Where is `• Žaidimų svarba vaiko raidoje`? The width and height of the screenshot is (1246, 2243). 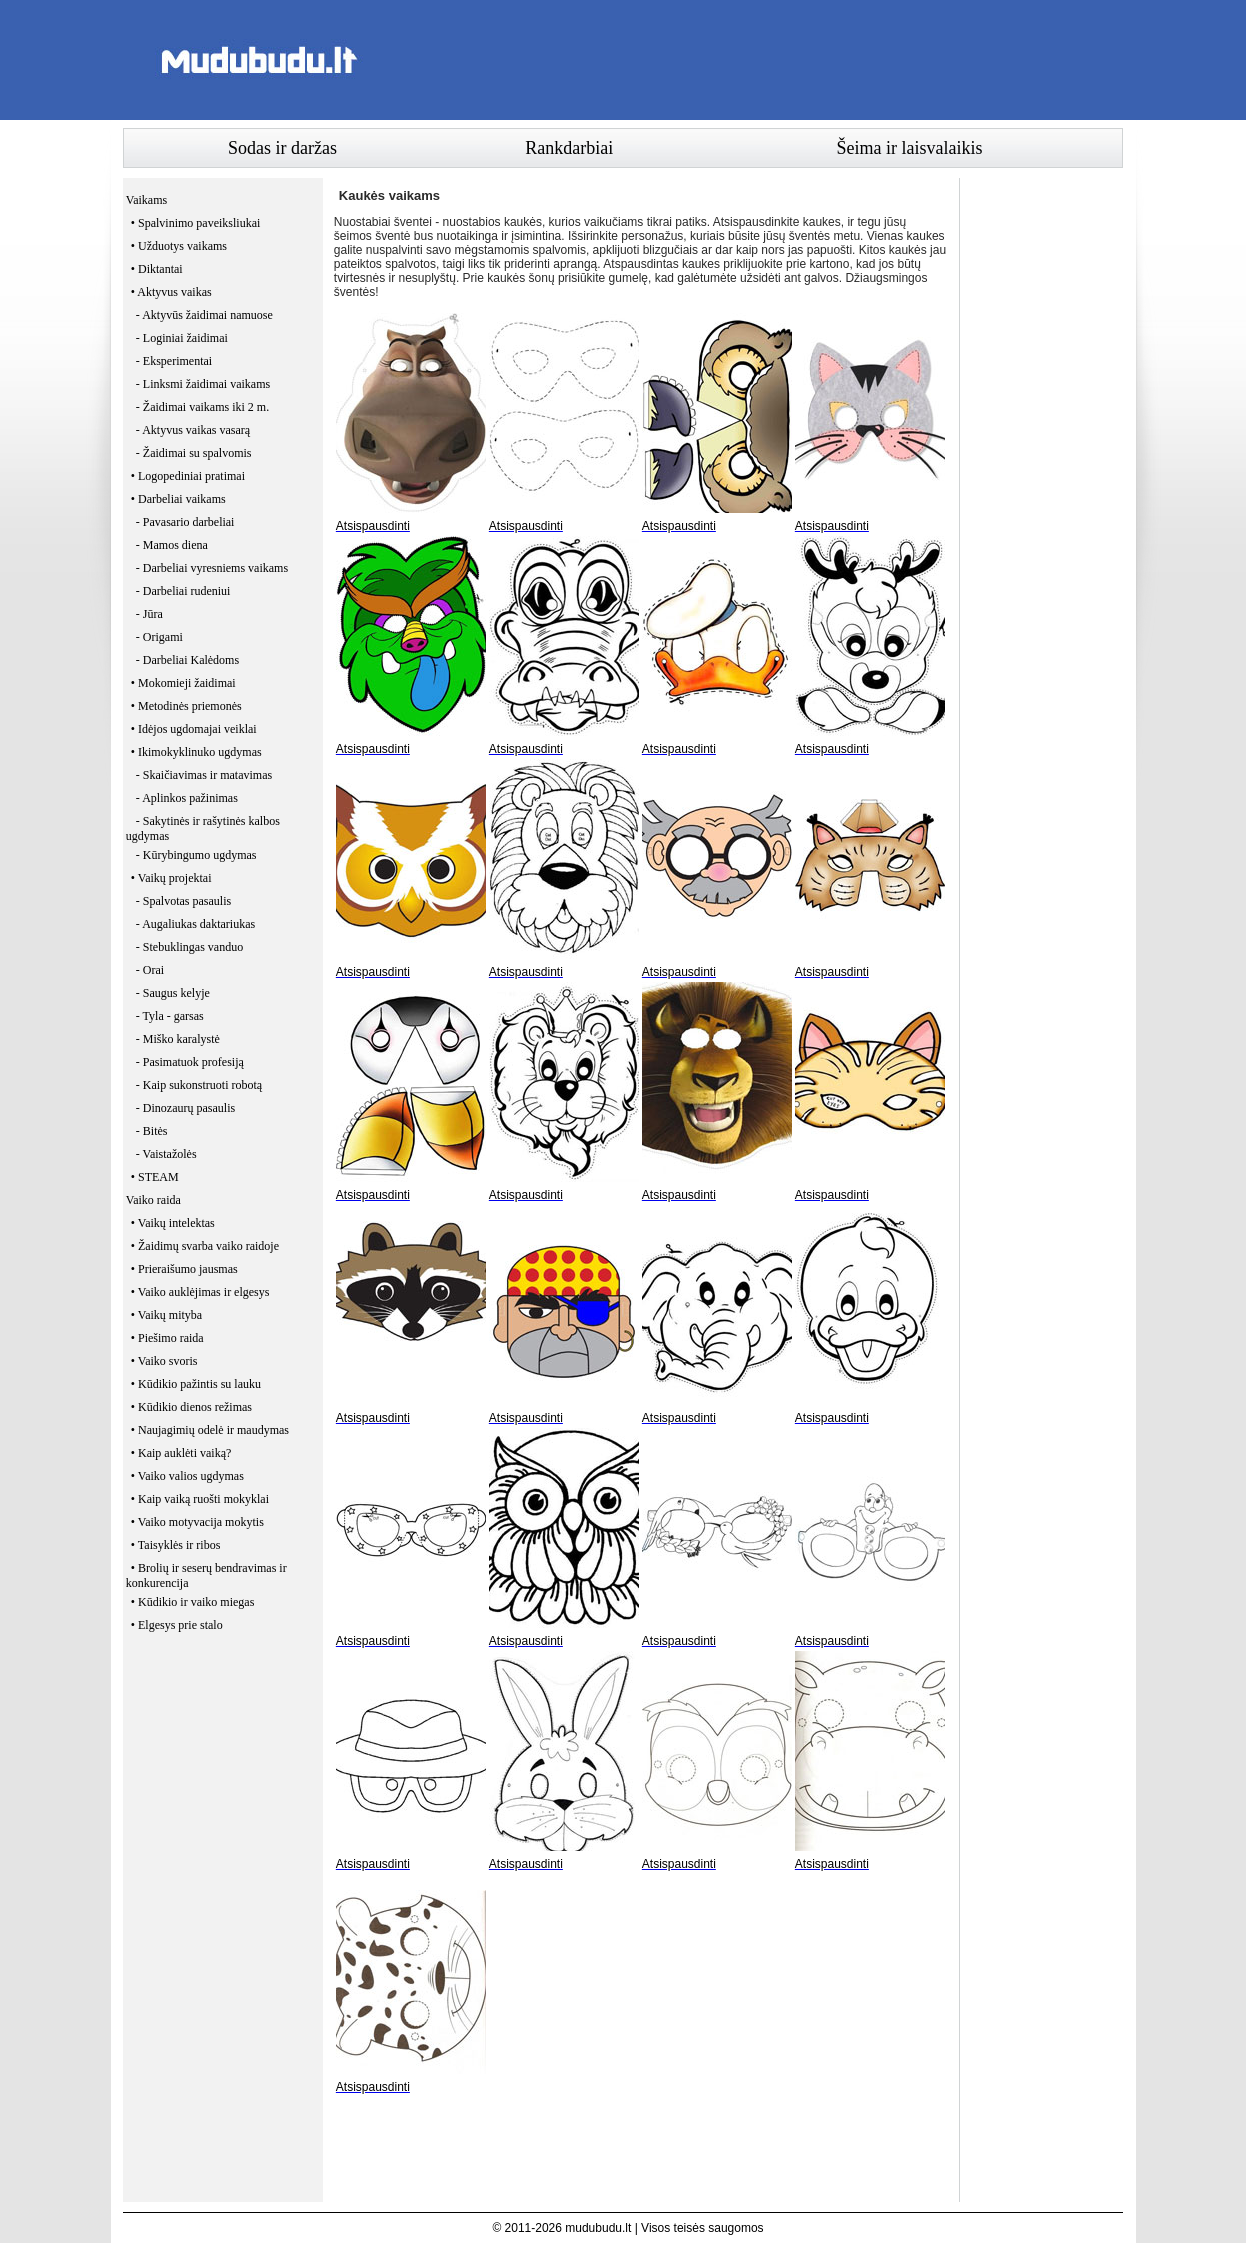
• Žaidimų svarba vaiko raidoje is located at coordinates (205, 1246).